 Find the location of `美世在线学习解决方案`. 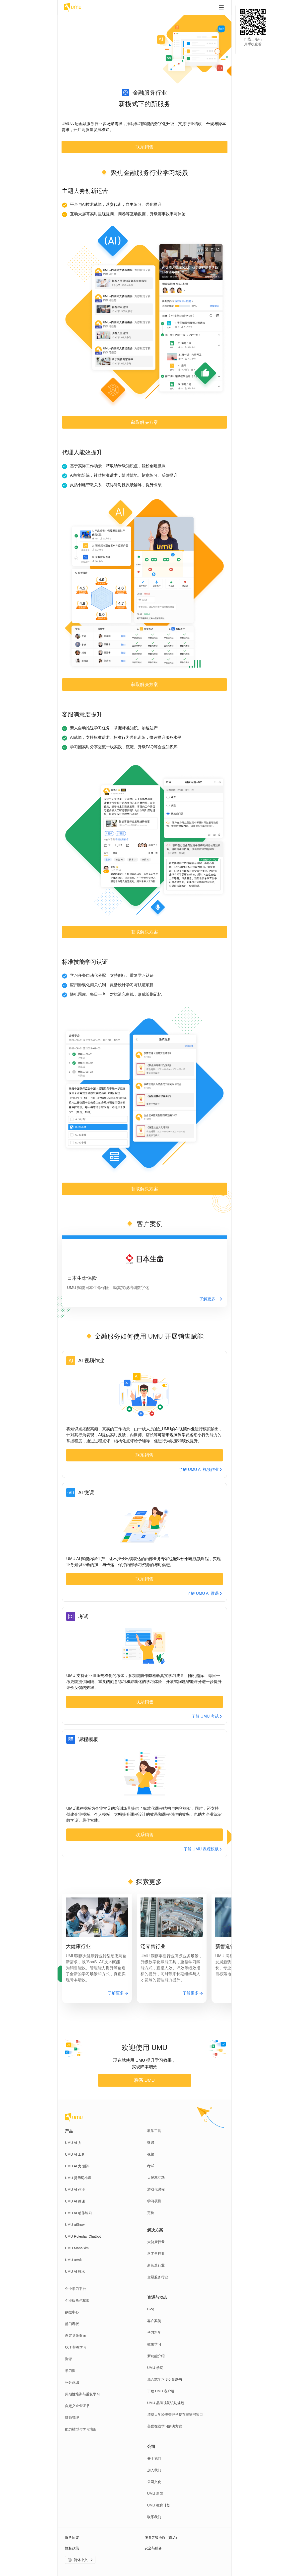

美世在线学习解决方案 is located at coordinates (164, 2426).